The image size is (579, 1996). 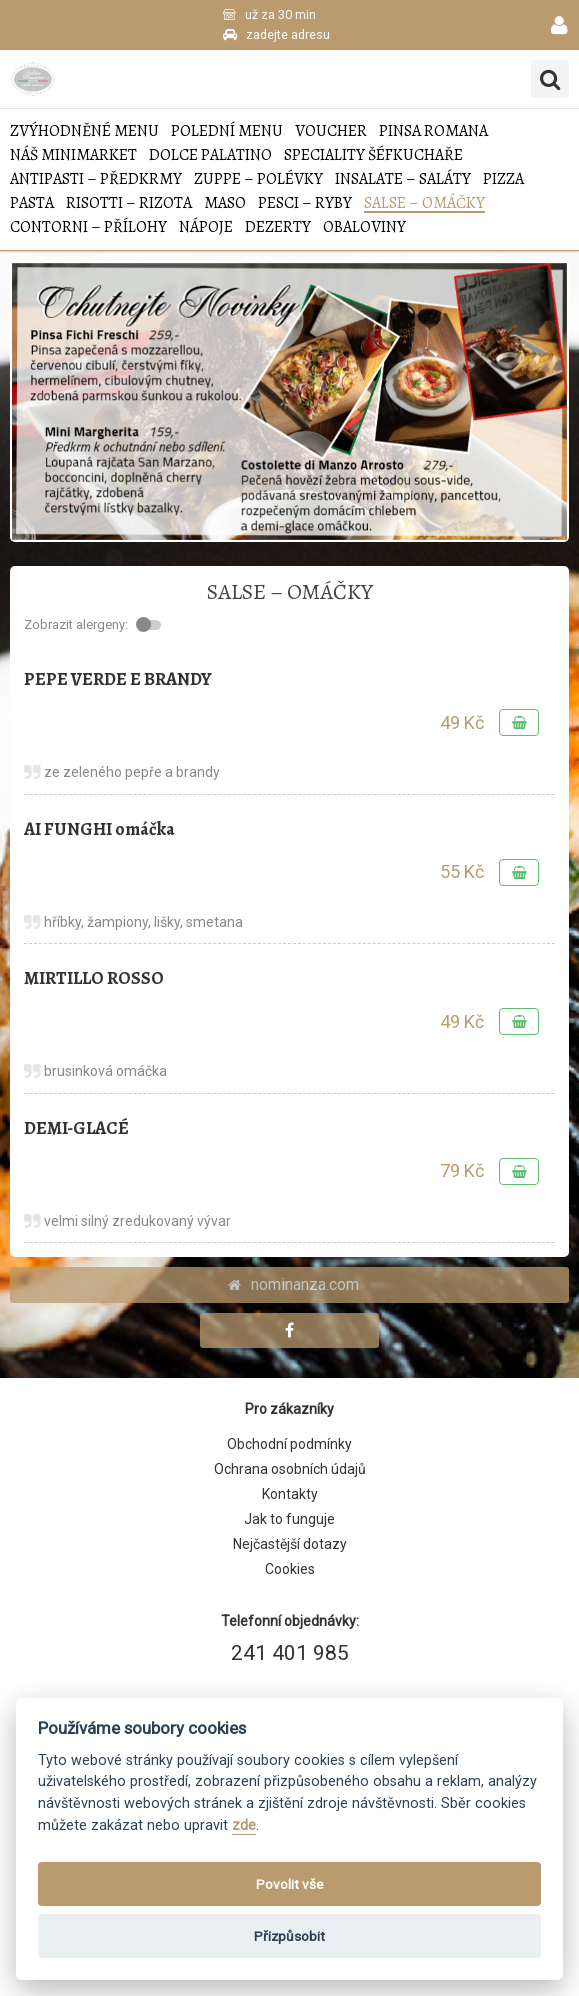 I want to click on [tabpanel], so click(x=289, y=402).